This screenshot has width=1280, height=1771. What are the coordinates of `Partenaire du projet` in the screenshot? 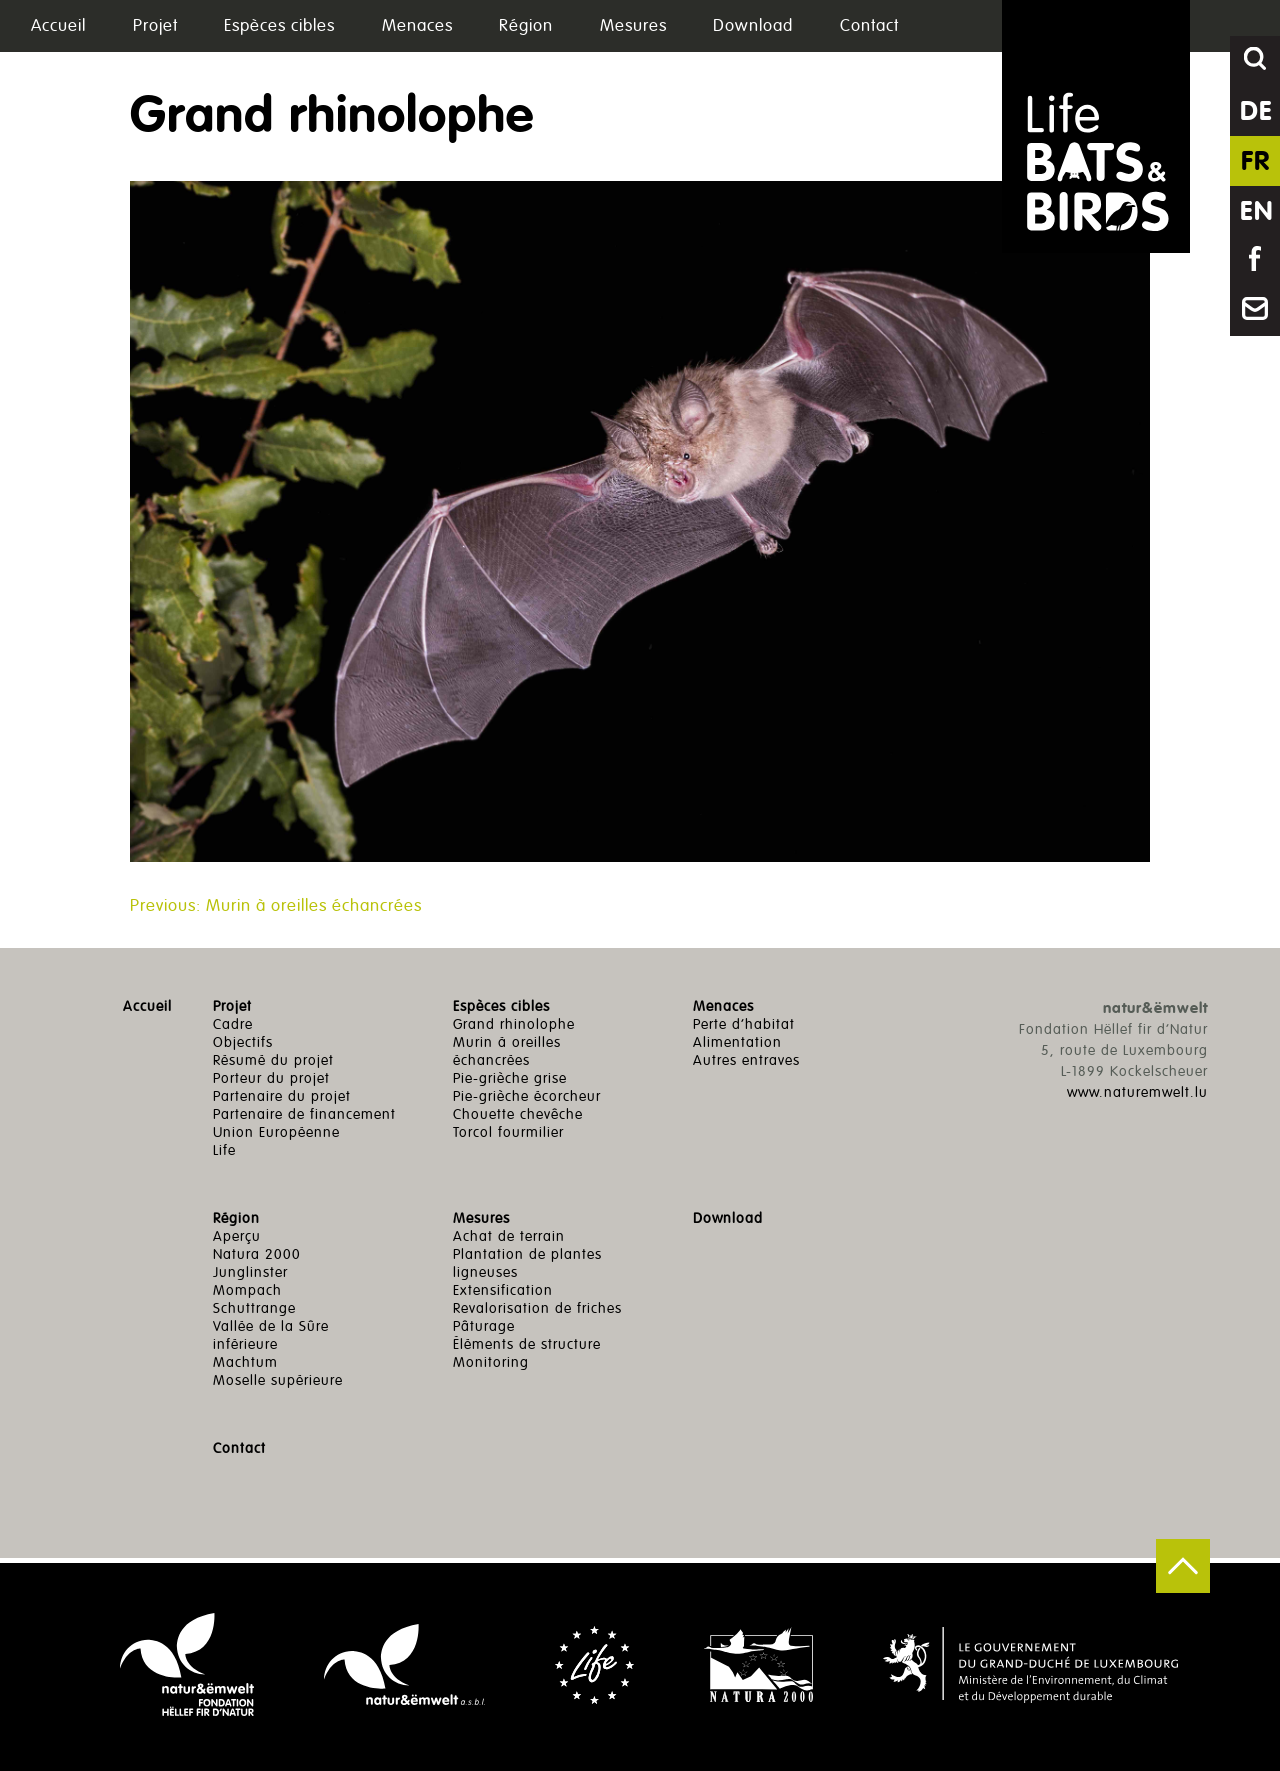 It's located at (282, 1096).